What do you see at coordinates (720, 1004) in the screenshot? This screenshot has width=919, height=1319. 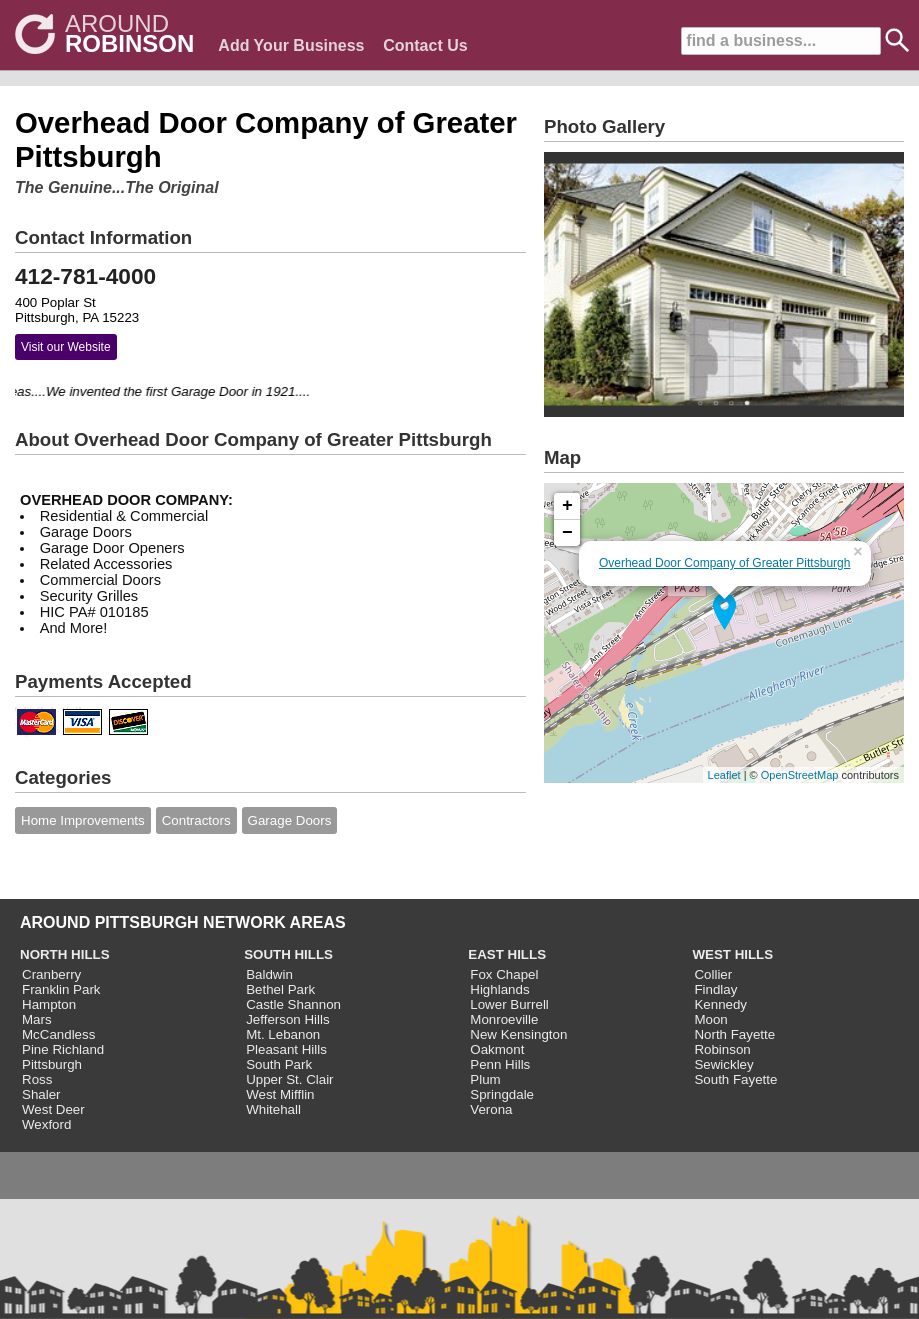 I see `Kennedy` at bounding box center [720, 1004].